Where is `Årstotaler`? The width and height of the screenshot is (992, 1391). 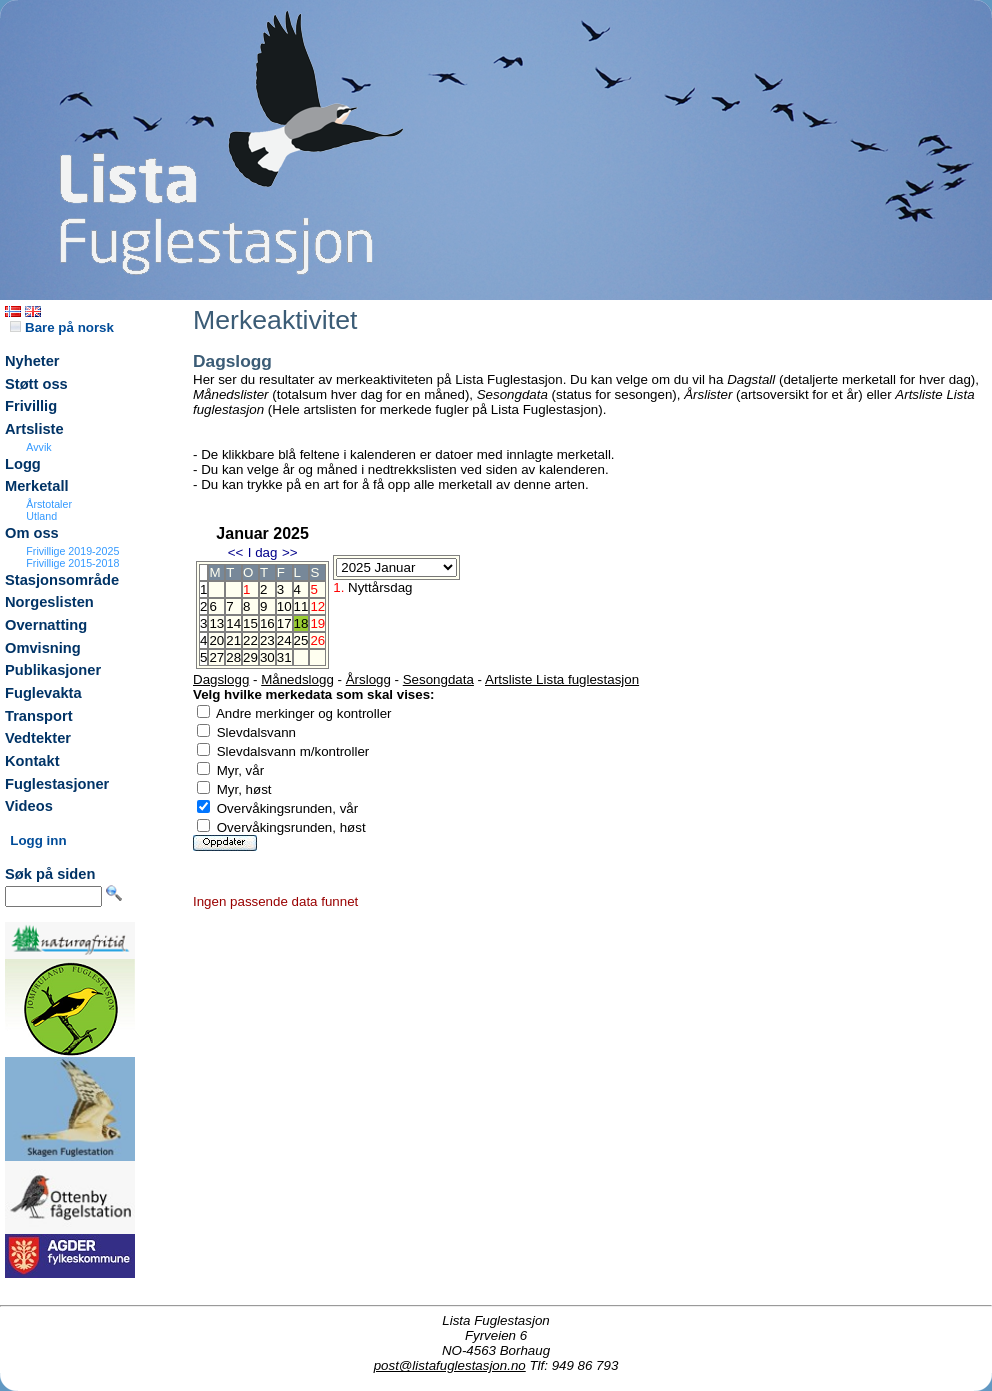
Årstotaler is located at coordinates (49, 504).